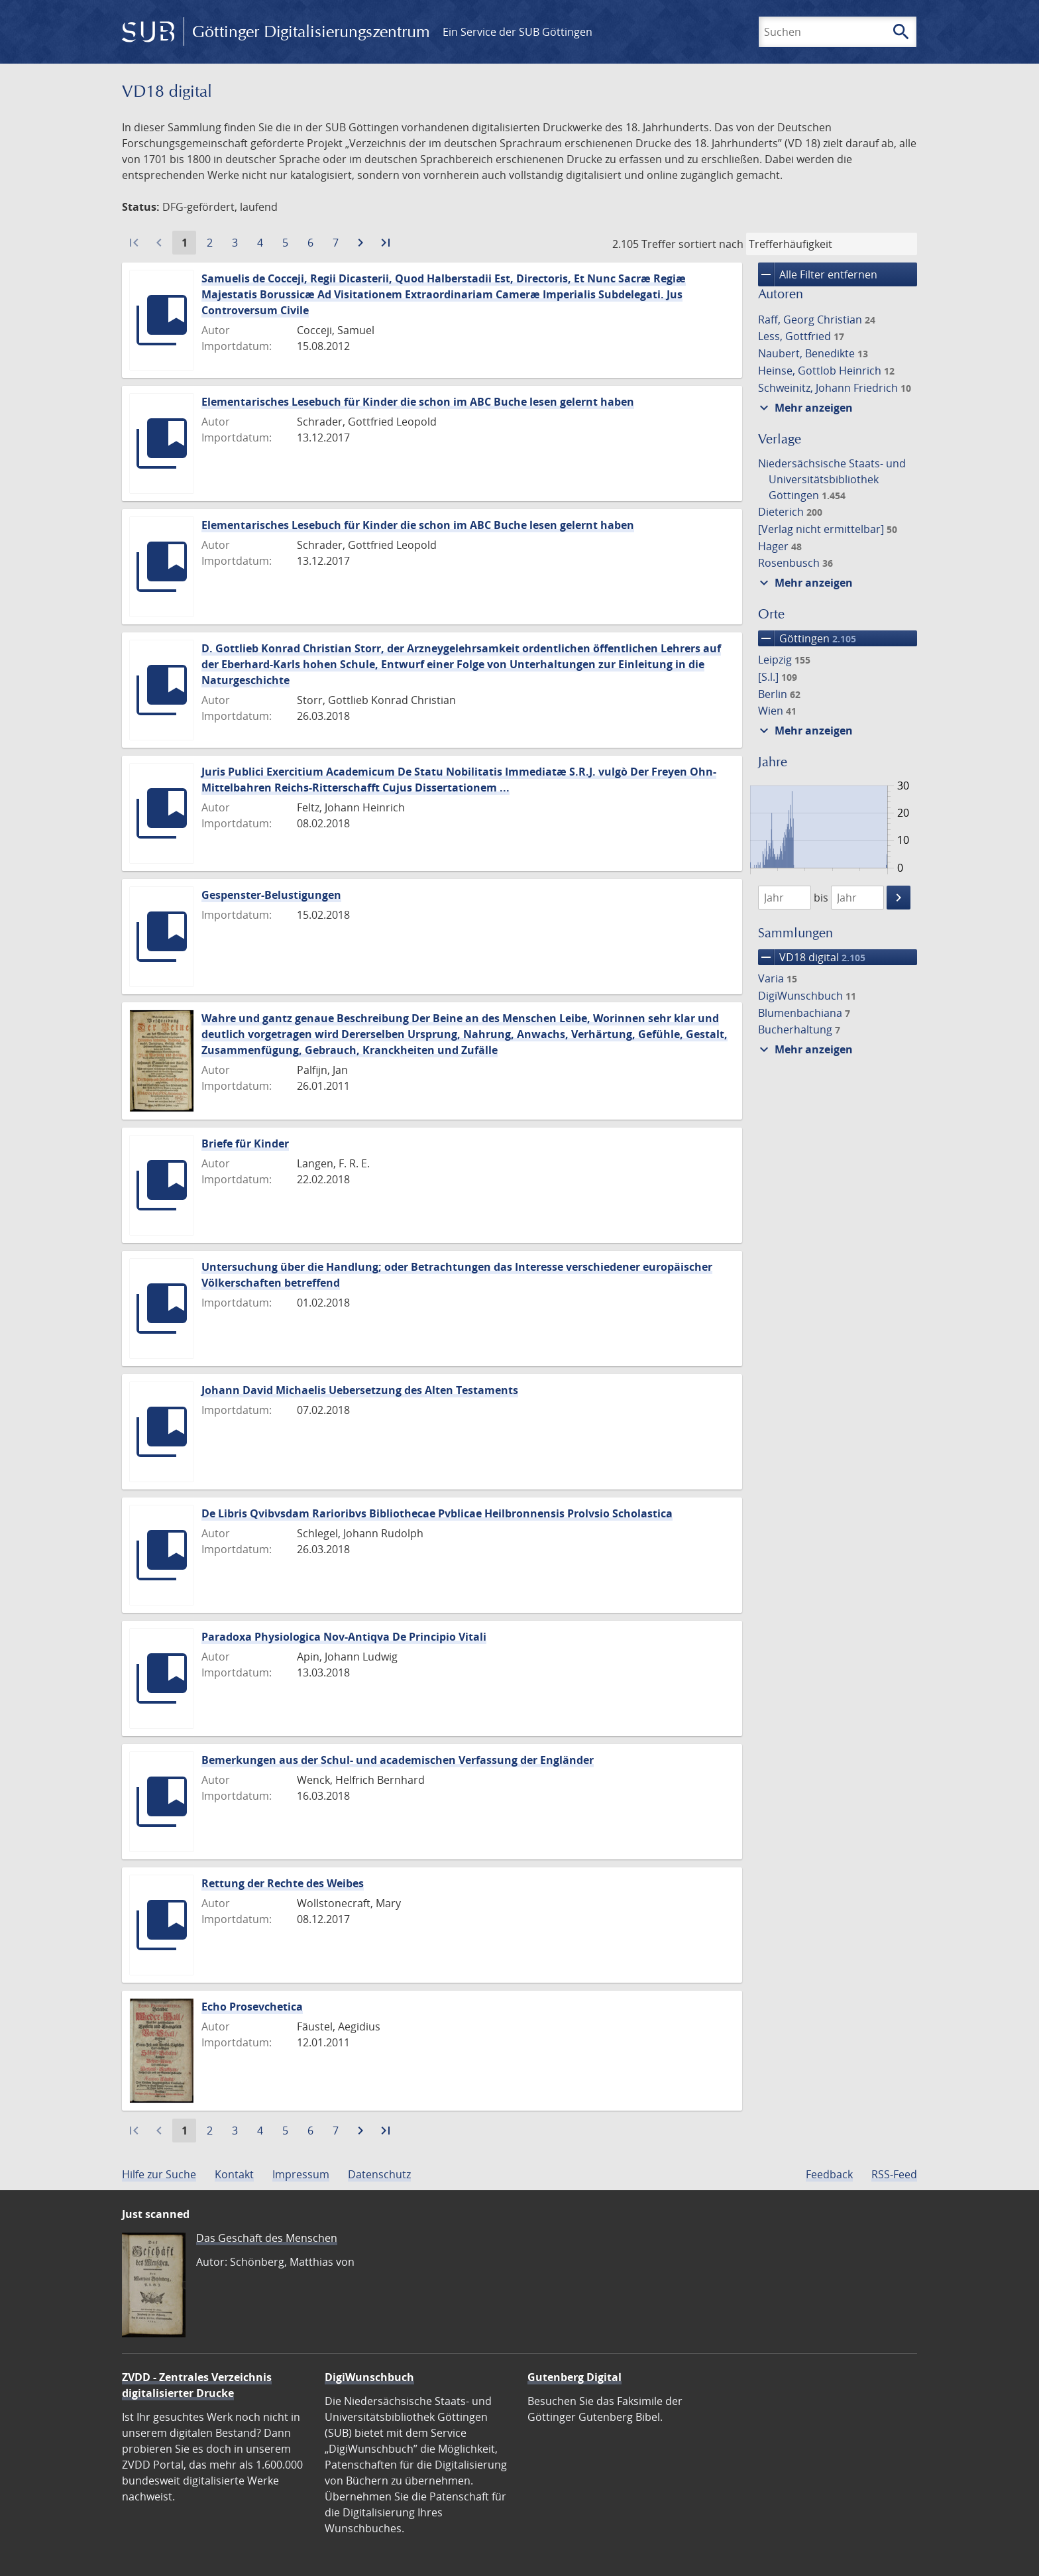 The height and width of the screenshot is (2576, 1039). What do you see at coordinates (266, 2238) in the screenshot?
I see `Das Geschäft des Menschen` at bounding box center [266, 2238].